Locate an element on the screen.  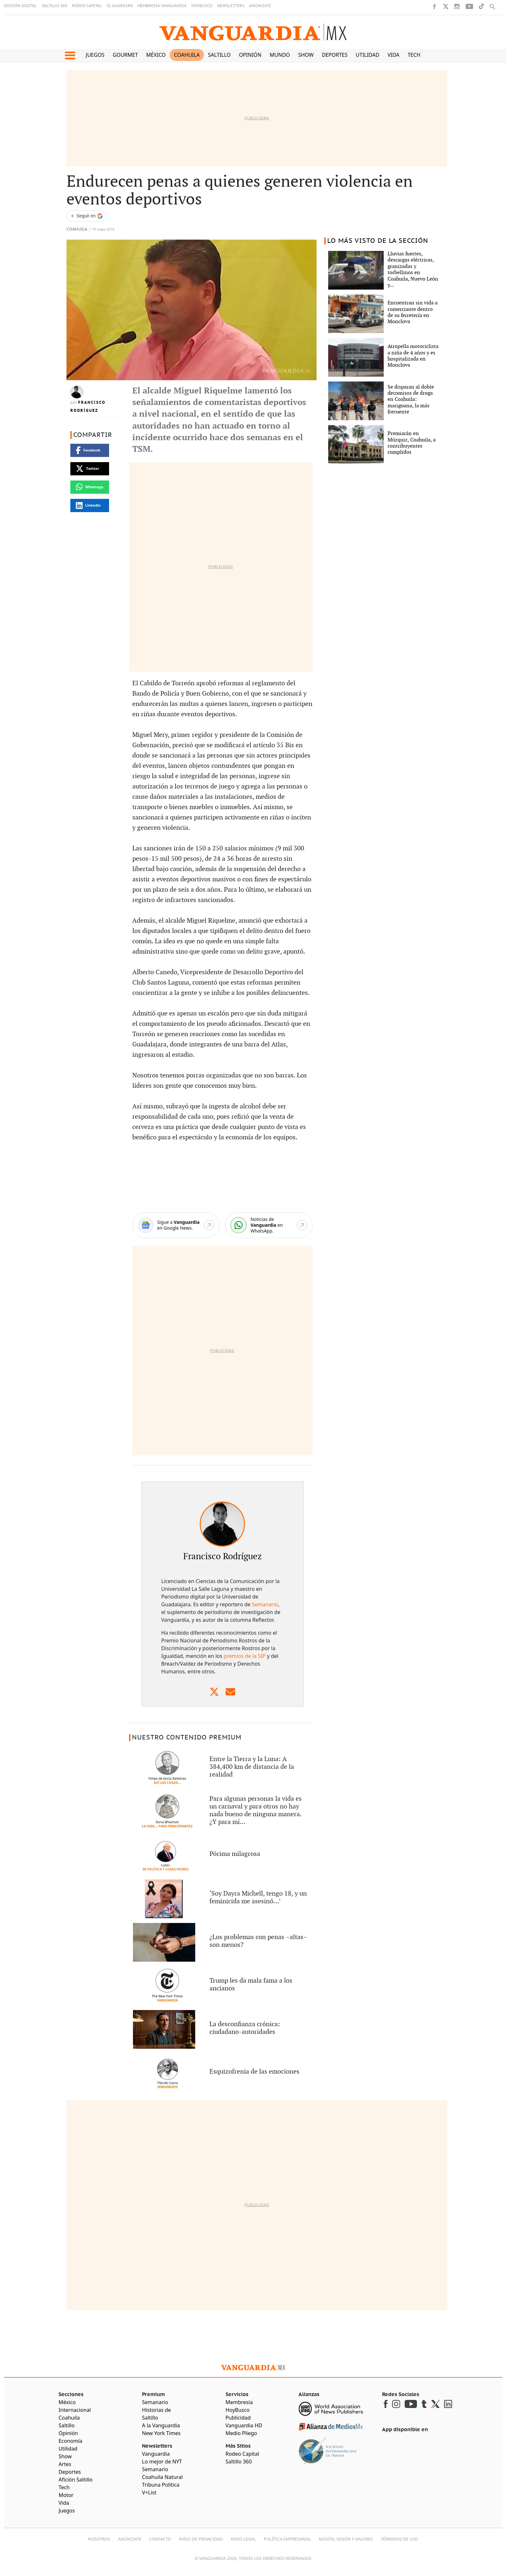
Saltillo is located at coordinates (219, 54).